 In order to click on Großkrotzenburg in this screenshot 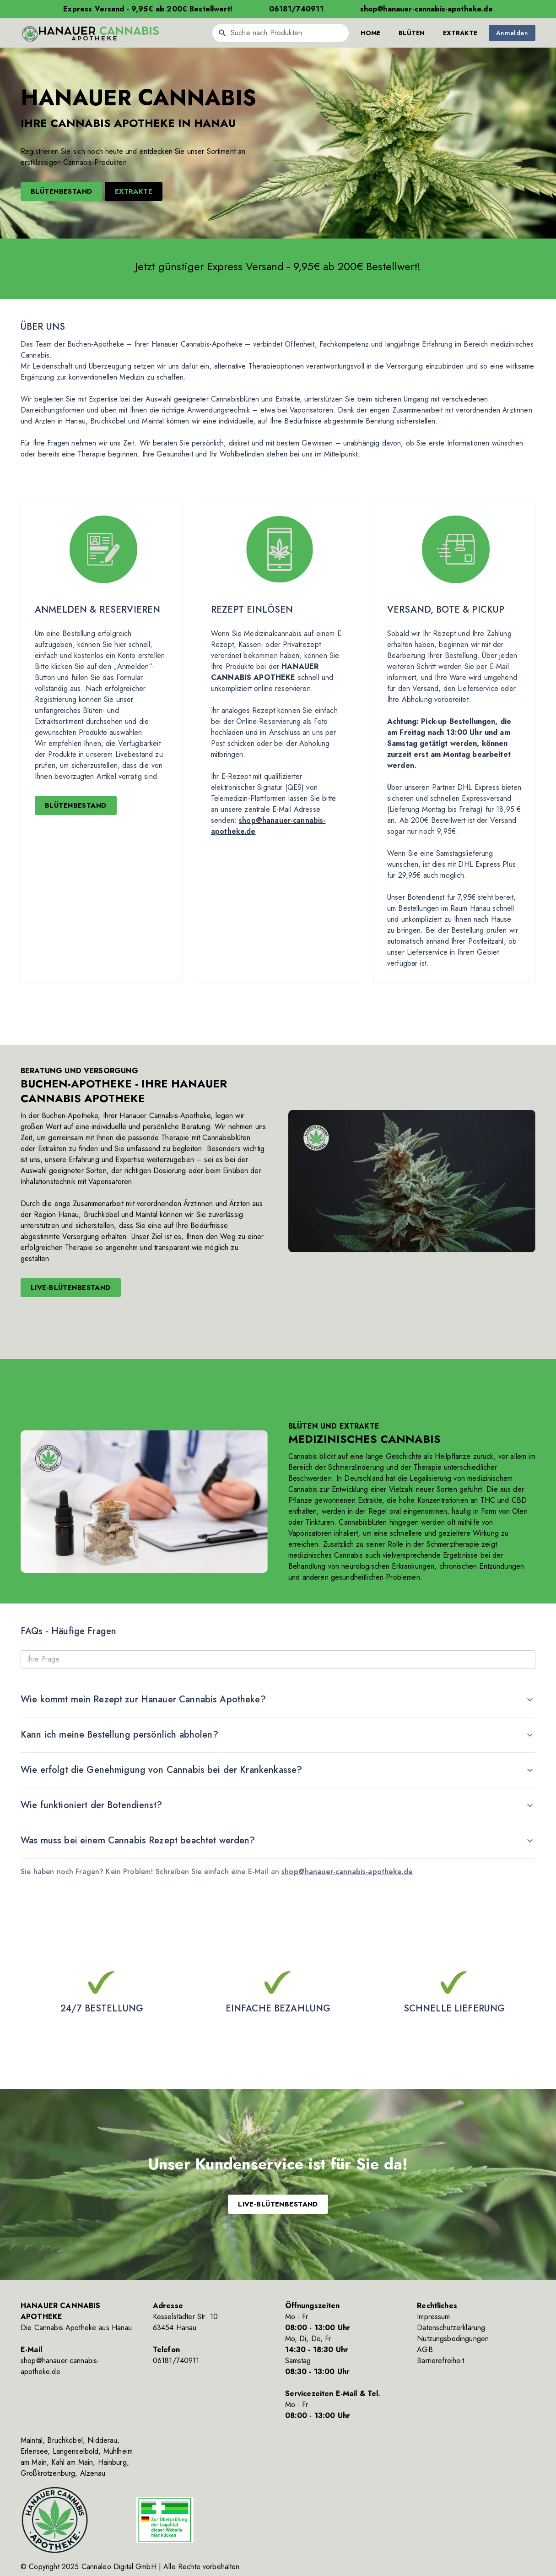, I will do `click(48, 2473)`.